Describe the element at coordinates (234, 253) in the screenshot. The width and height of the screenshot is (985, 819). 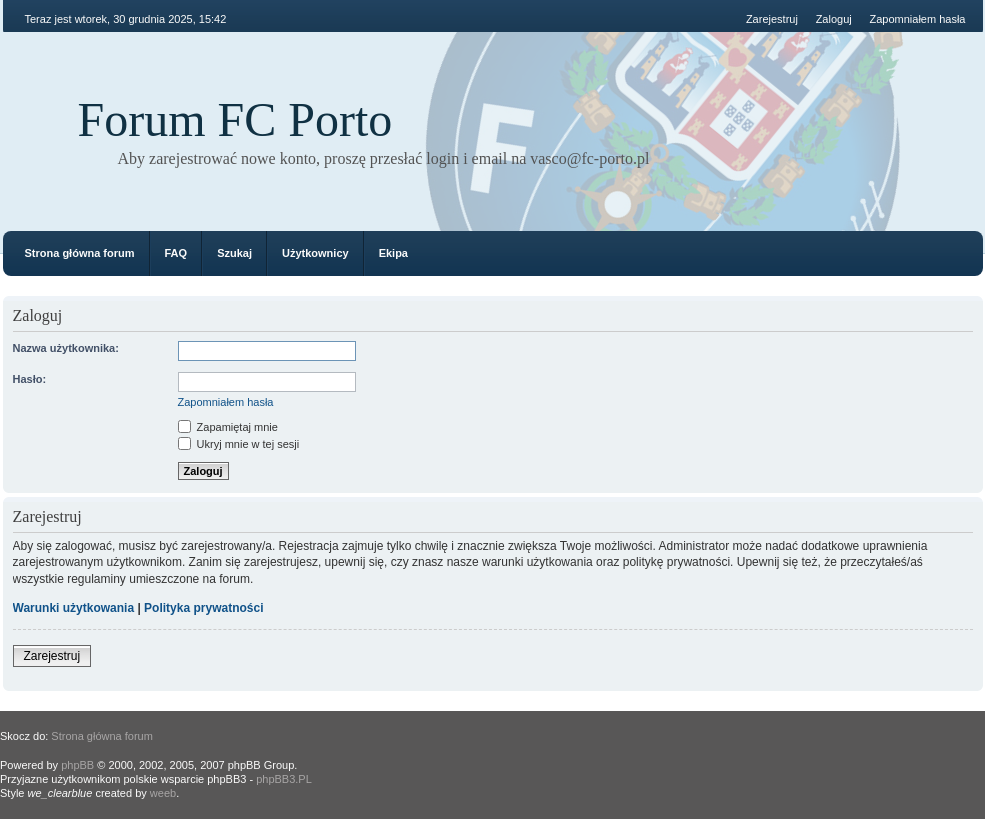
I see `Szukaj` at that location.